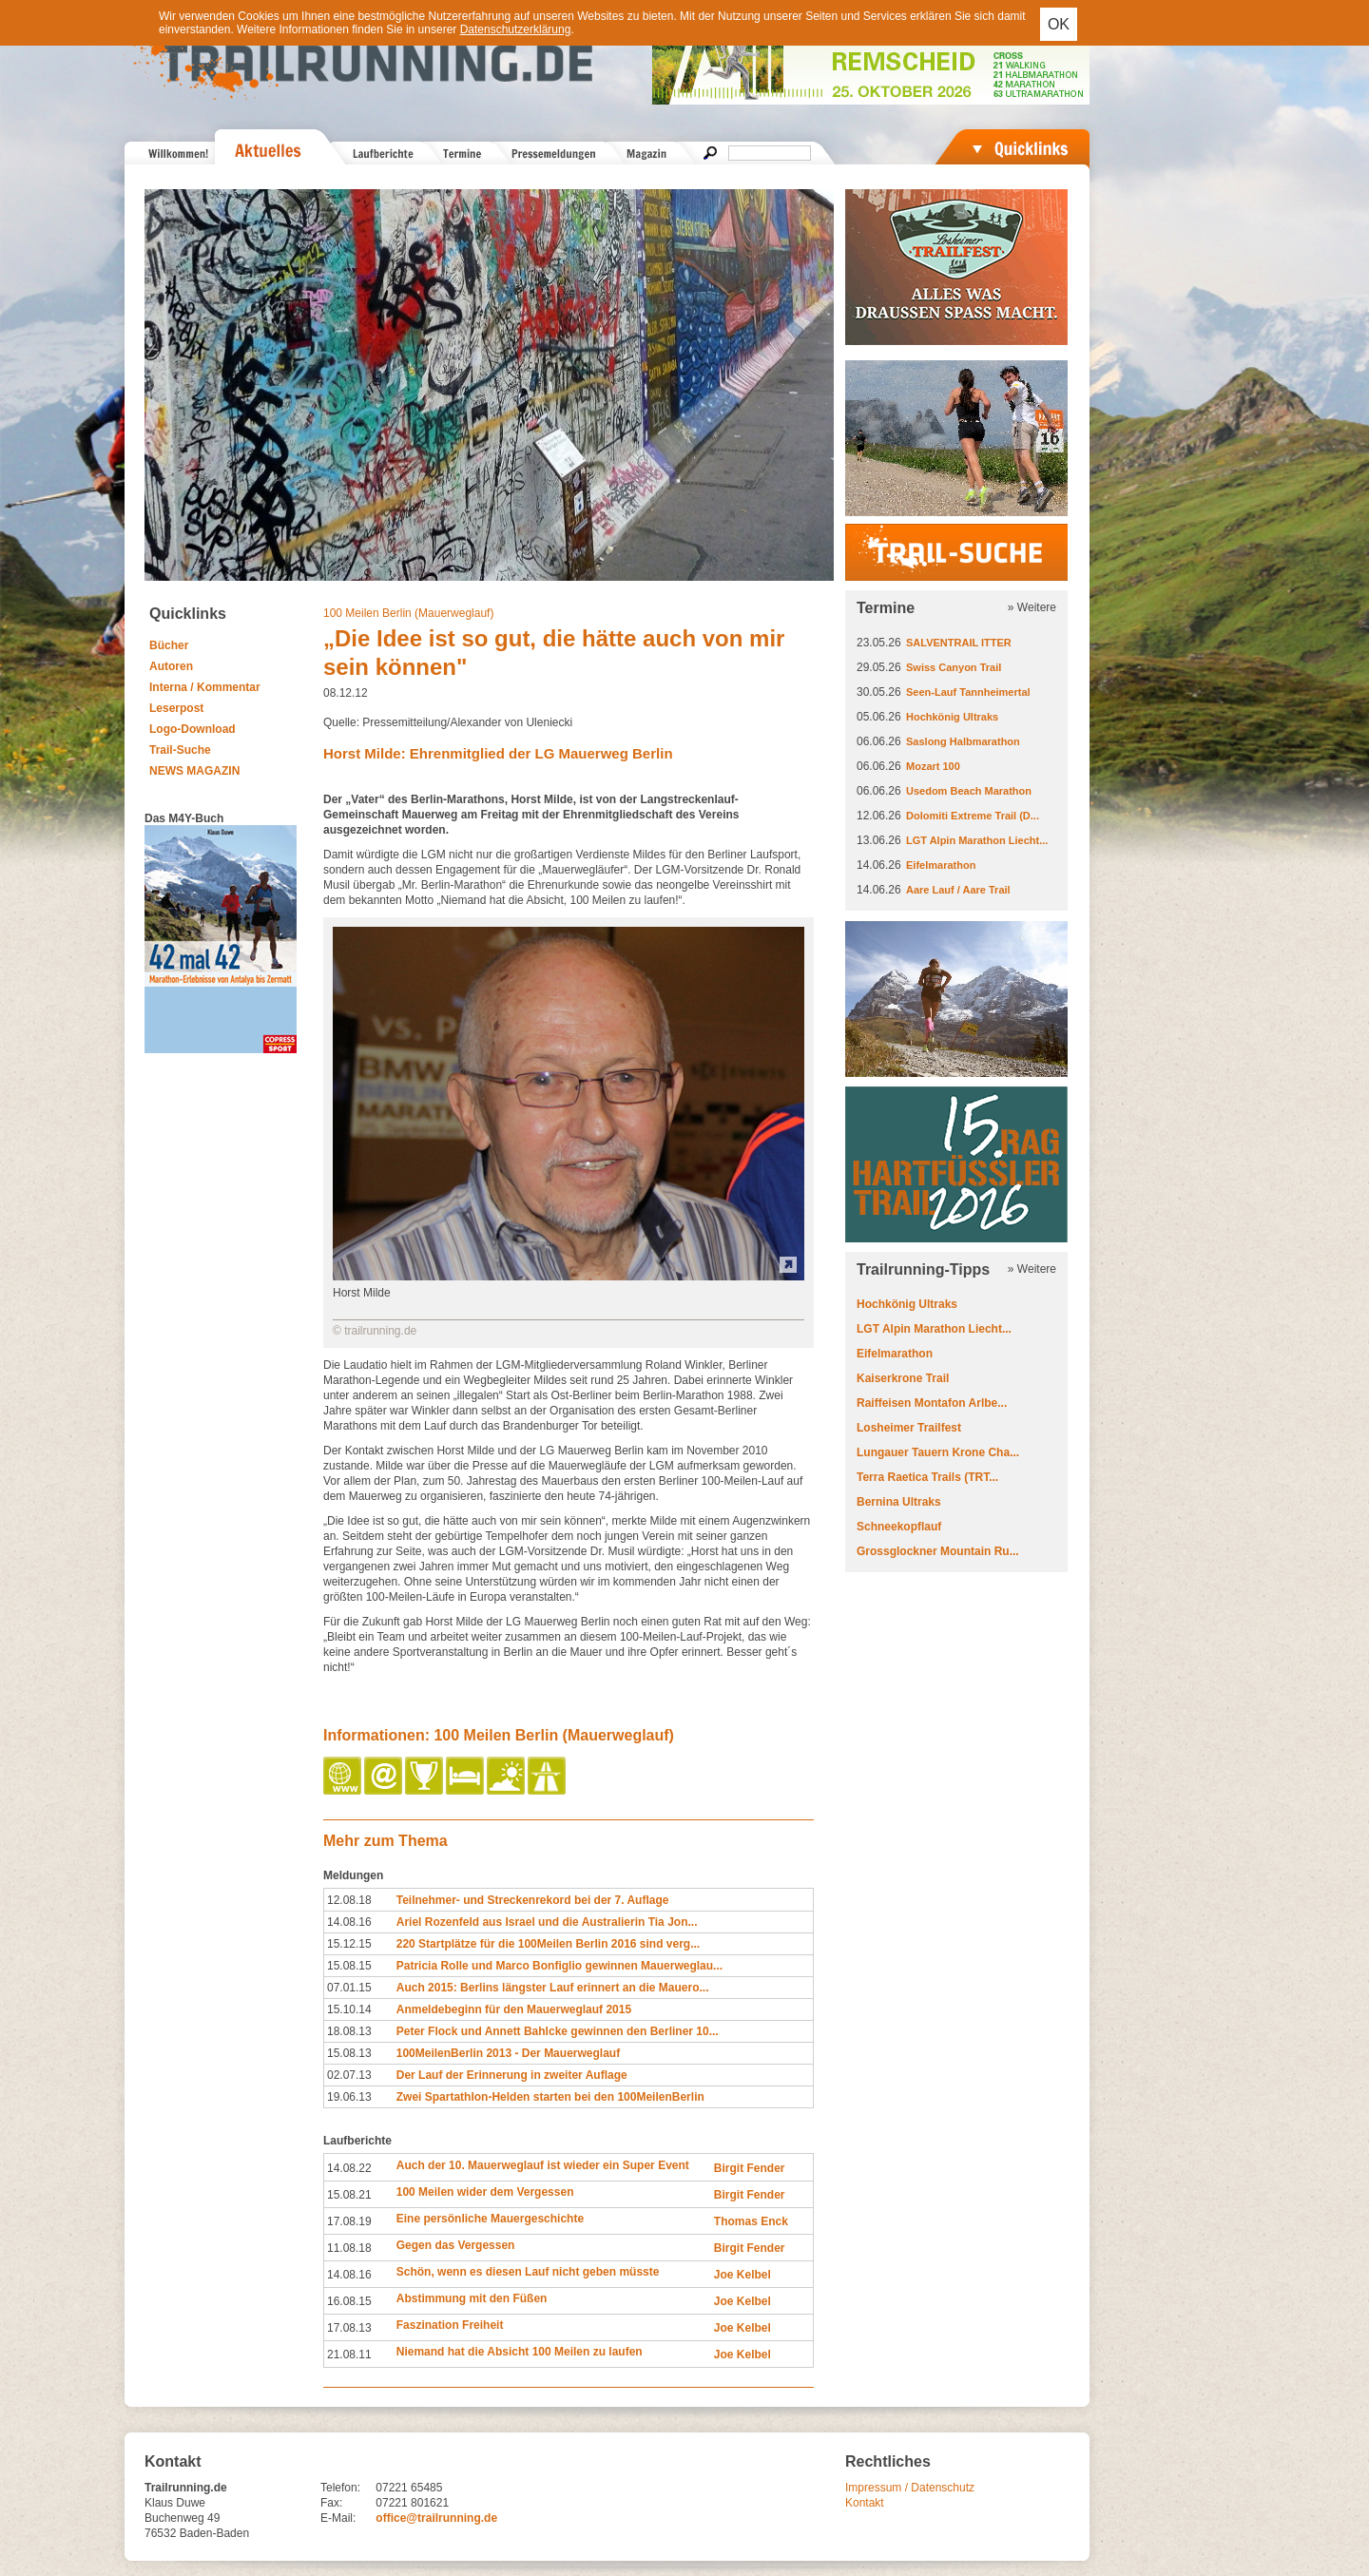  Describe the element at coordinates (349, 1922) in the screenshot. I see `14.08.16` at that location.